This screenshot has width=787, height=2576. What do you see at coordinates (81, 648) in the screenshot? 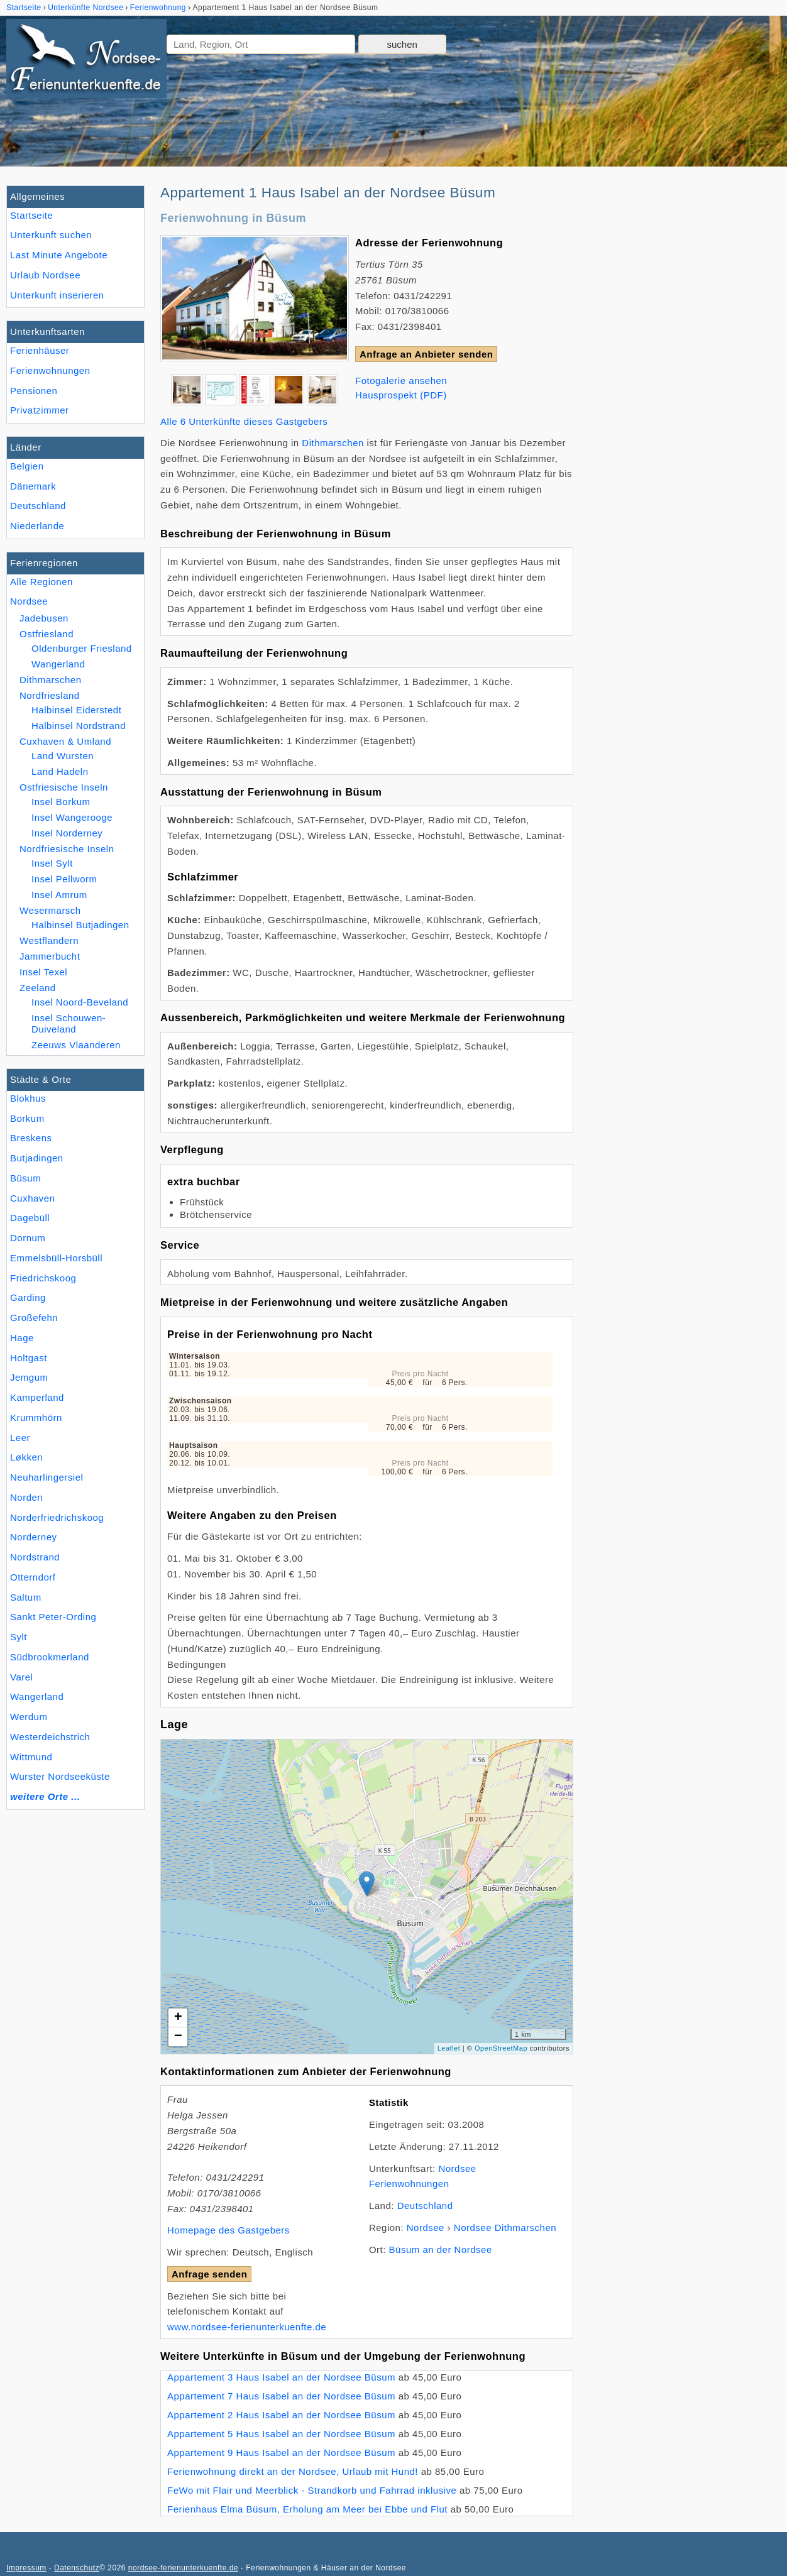
I see `Oldenburger Friesland` at bounding box center [81, 648].